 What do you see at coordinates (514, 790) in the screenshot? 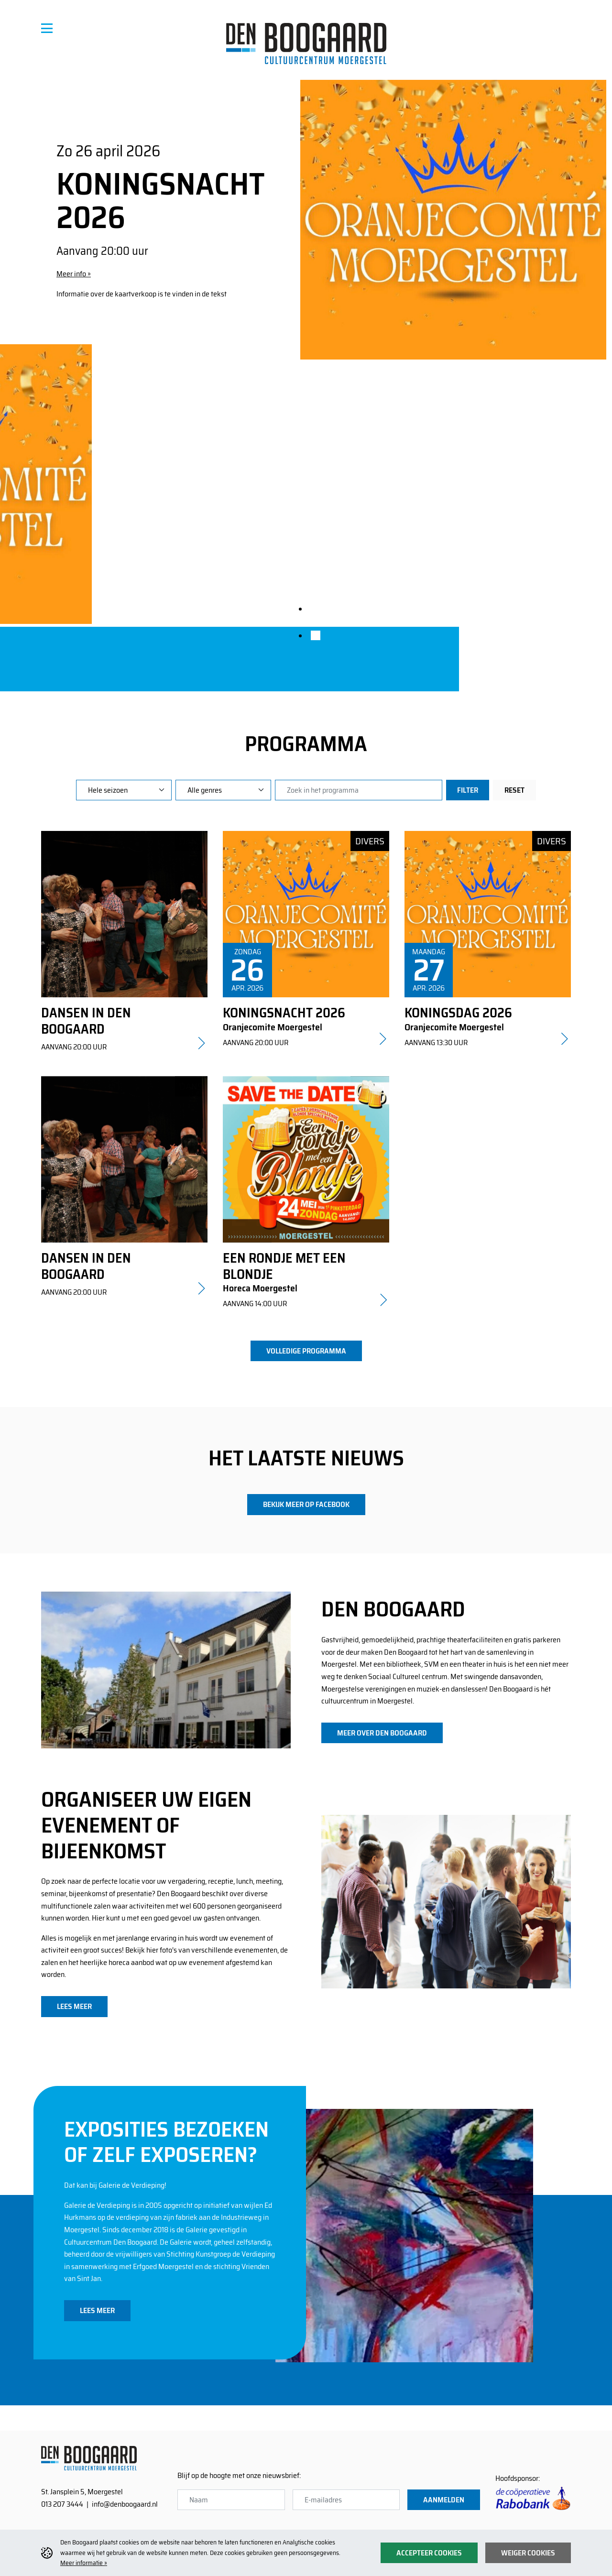
I see `Reset` at bounding box center [514, 790].